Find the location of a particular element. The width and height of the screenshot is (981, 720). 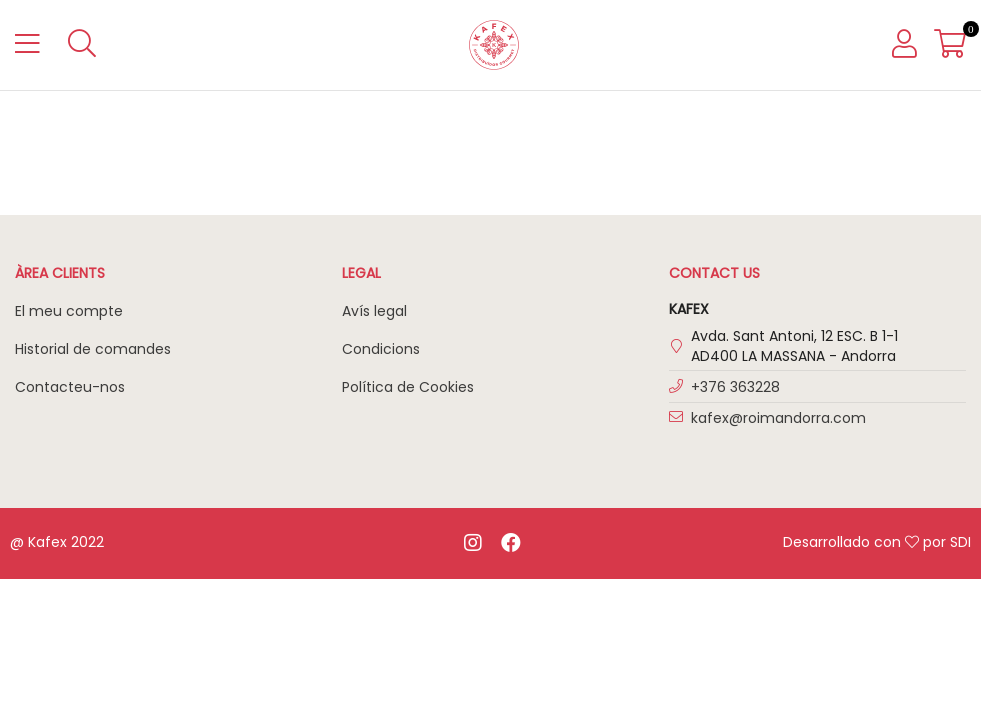

Política de Cookies is located at coordinates (408, 387).